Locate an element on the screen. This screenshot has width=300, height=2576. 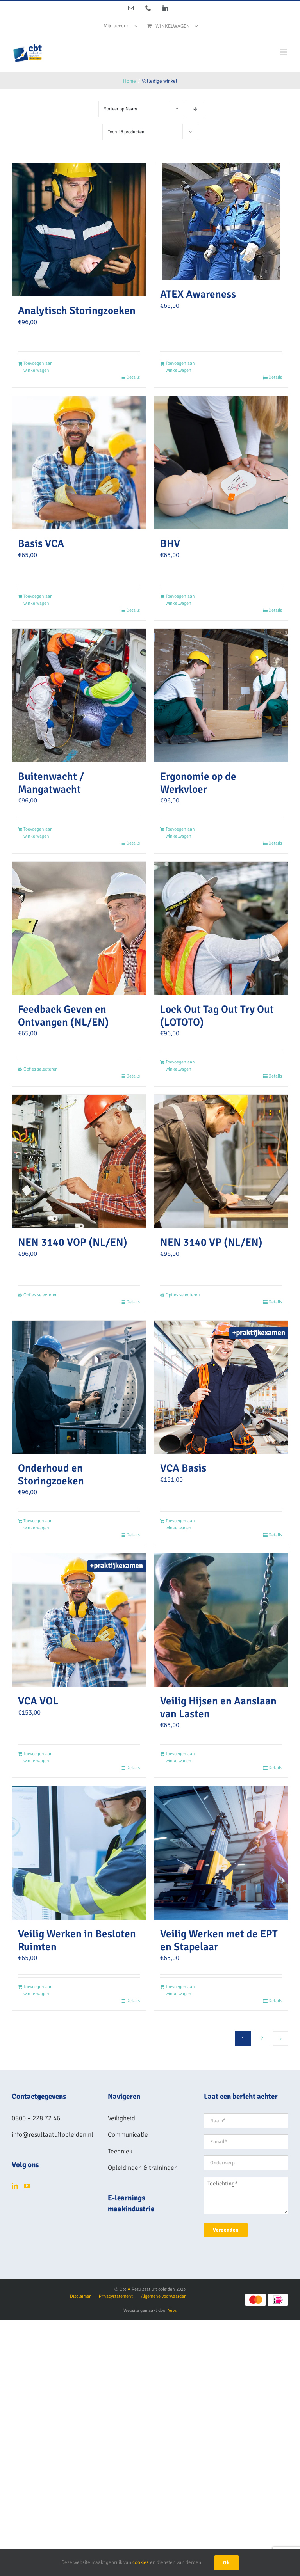
Veiligheid is located at coordinates (121, 2118).